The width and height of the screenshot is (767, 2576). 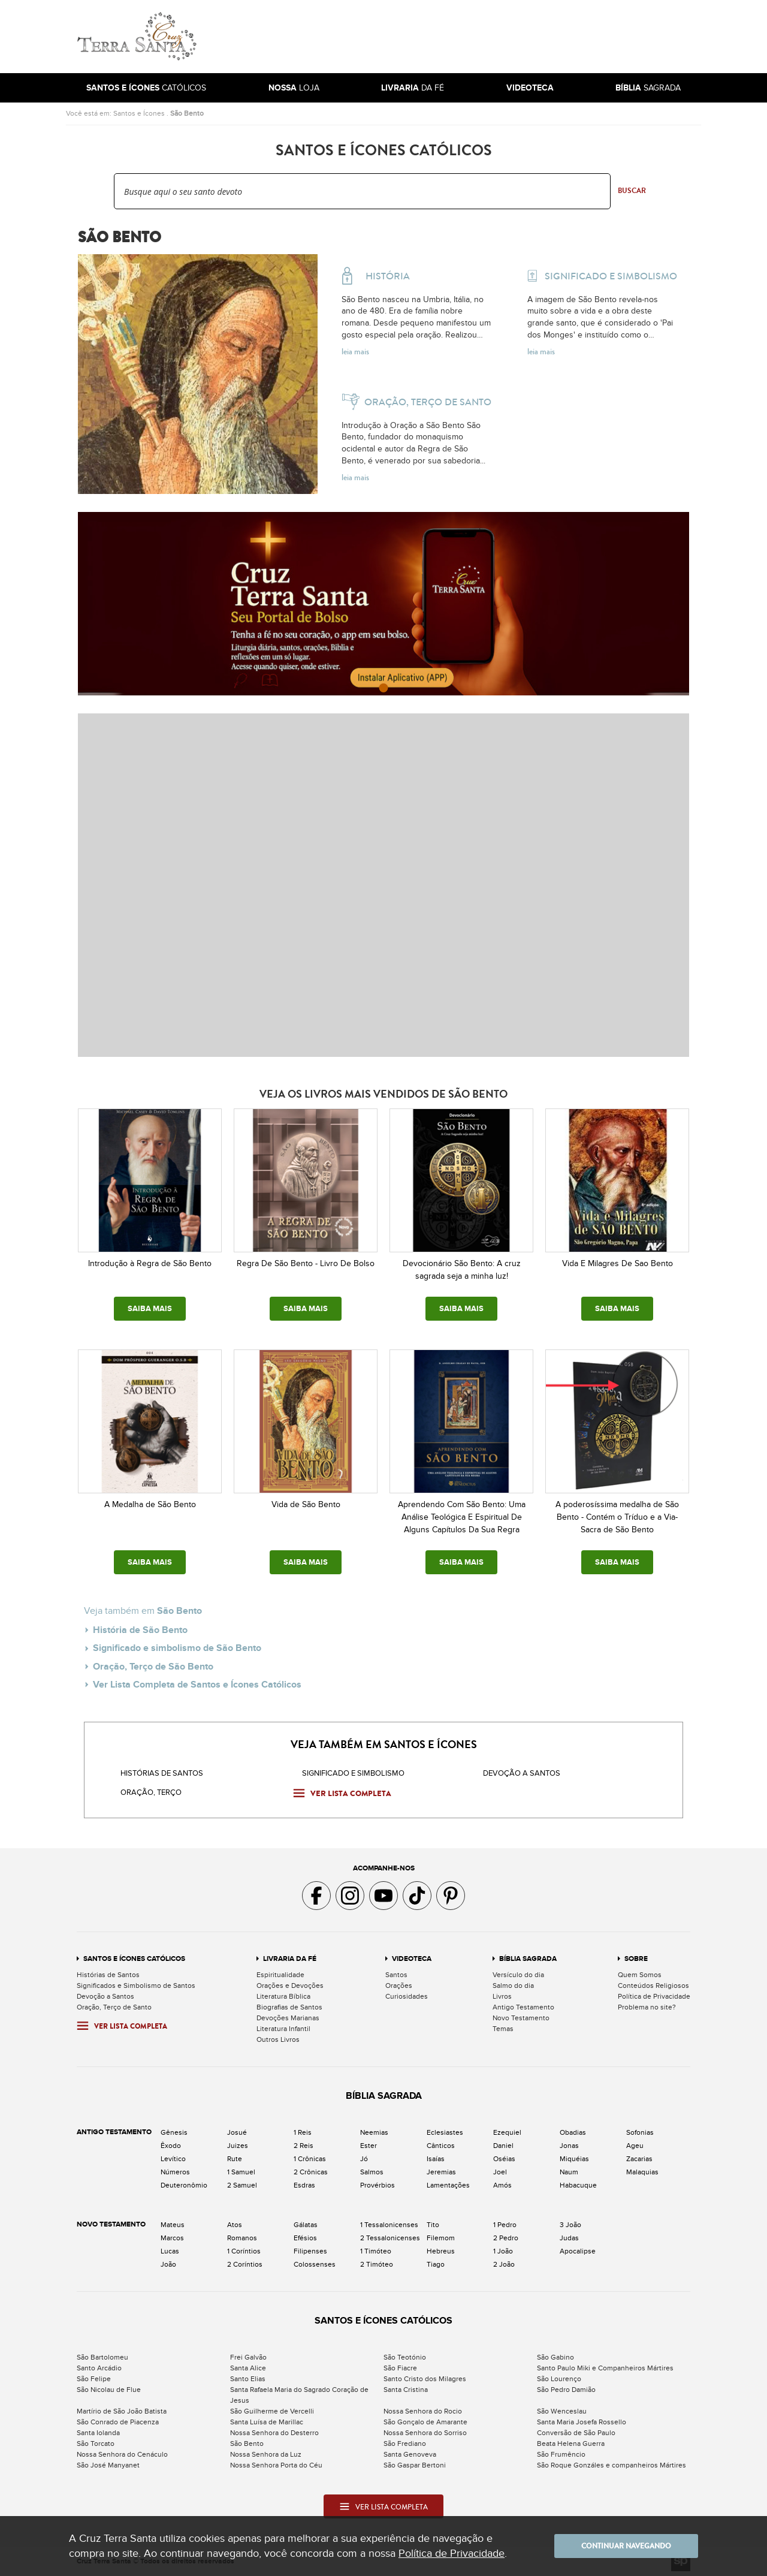 What do you see at coordinates (433, 2225) in the screenshot?
I see `Tito` at bounding box center [433, 2225].